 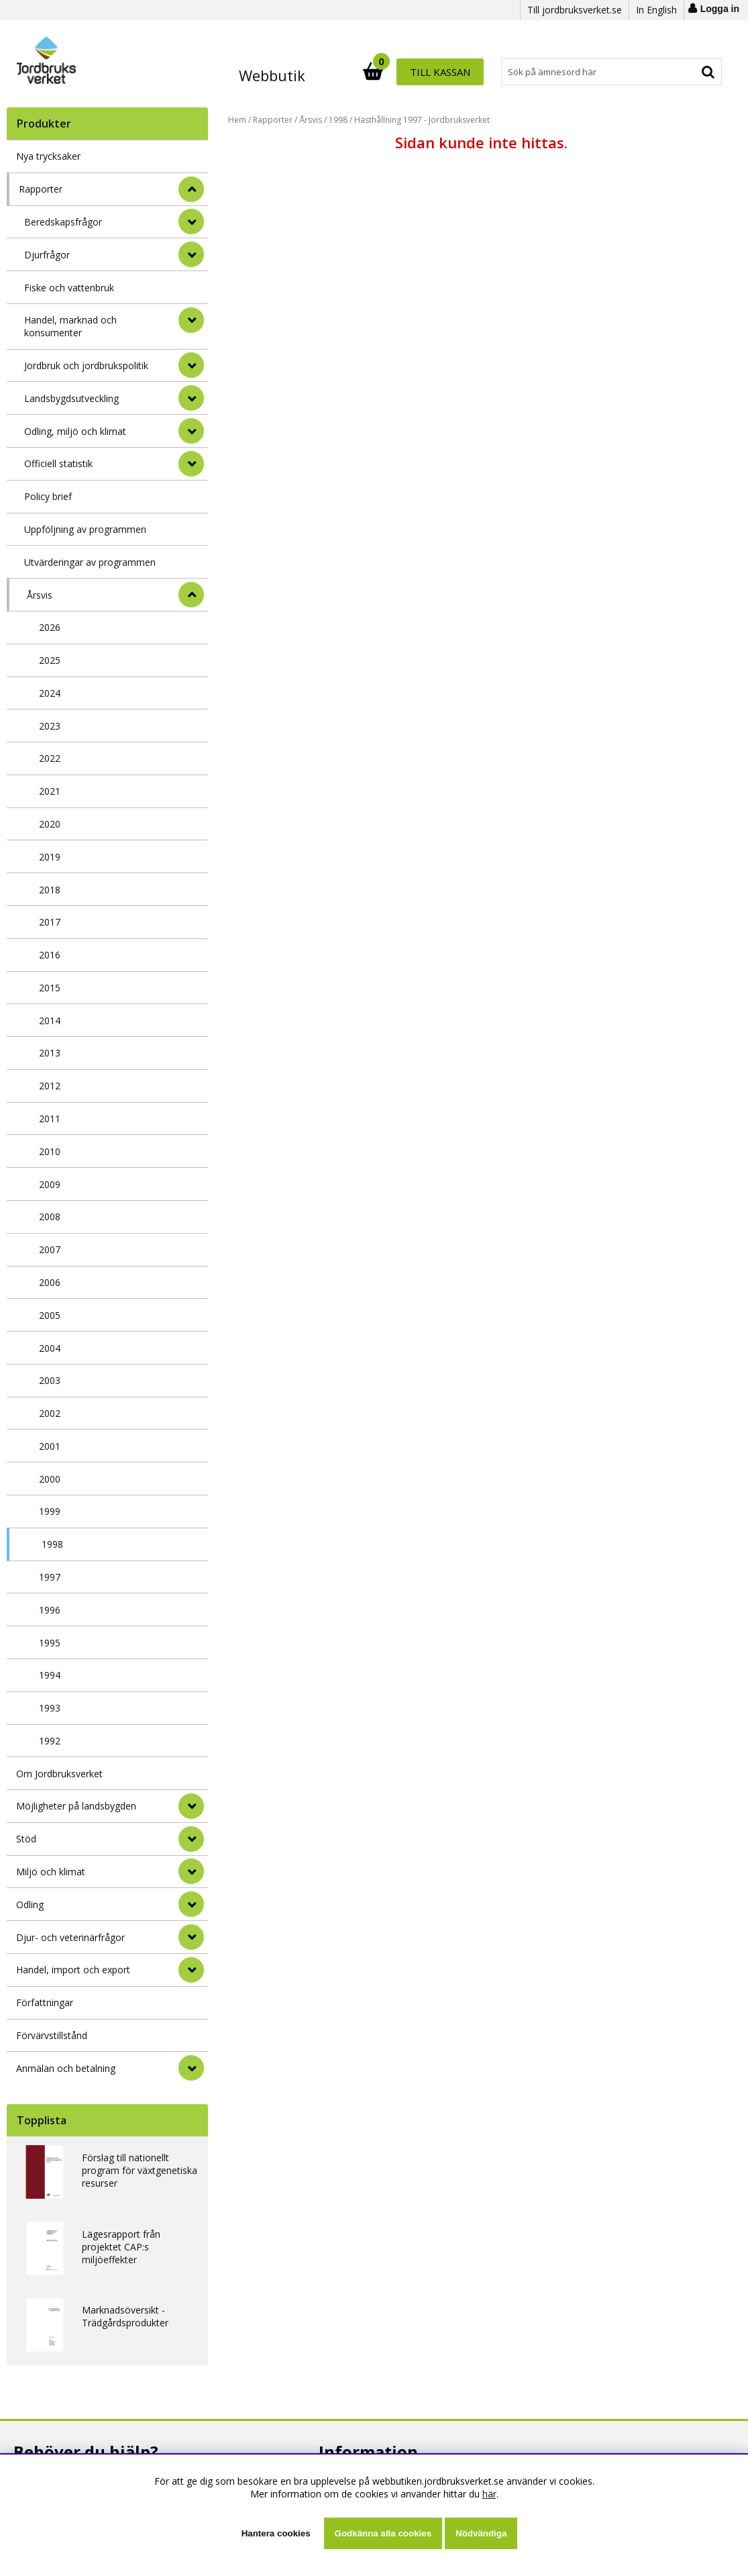 I want to click on Miljö och klimat, so click(x=50, y=1871).